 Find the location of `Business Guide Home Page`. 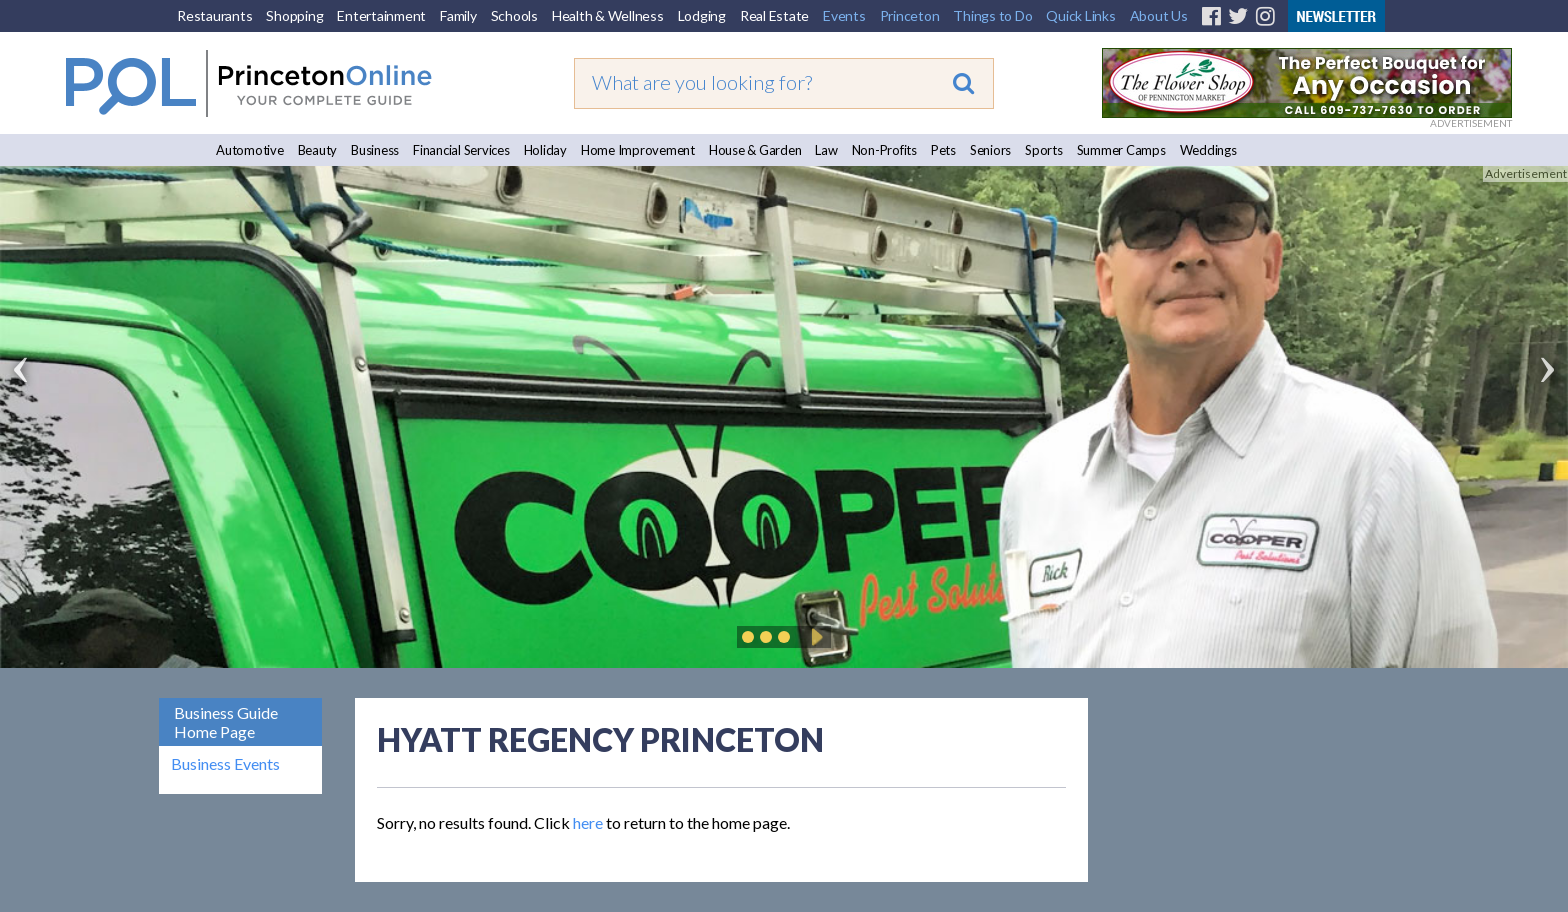

Business Guide Home Page is located at coordinates (226, 722).